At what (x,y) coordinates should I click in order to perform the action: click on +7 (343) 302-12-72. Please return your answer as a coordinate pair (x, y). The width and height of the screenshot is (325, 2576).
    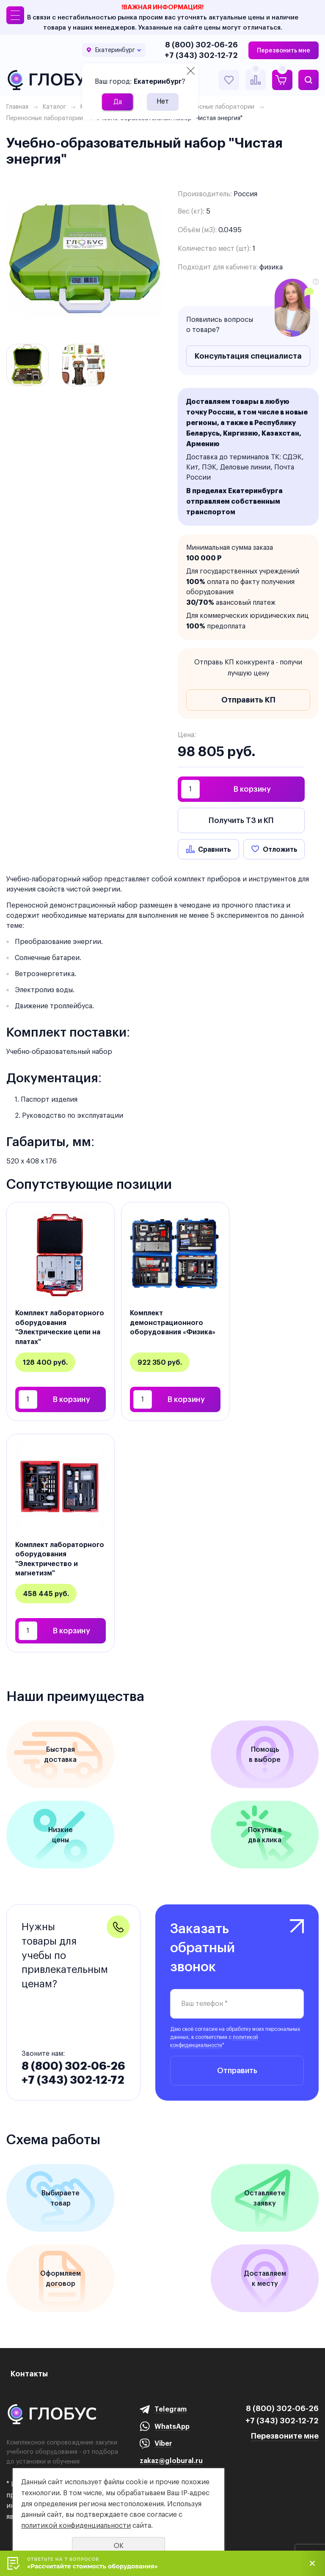
    Looking at the image, I should click on (201, 55).